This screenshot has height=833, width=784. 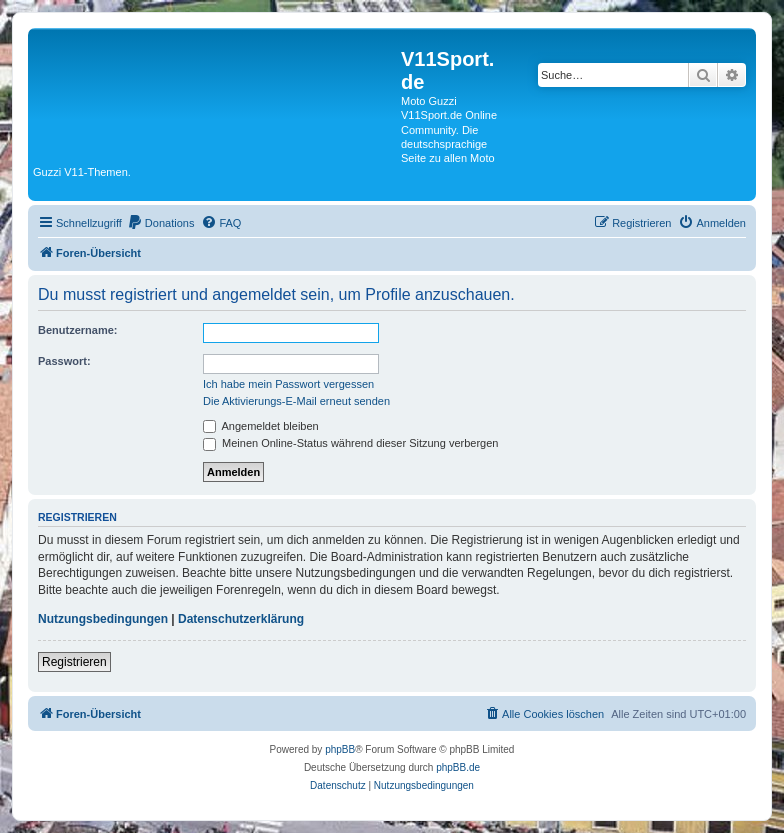 I want to click on Nutzungsbedingungen, so click(x=103, y=619).